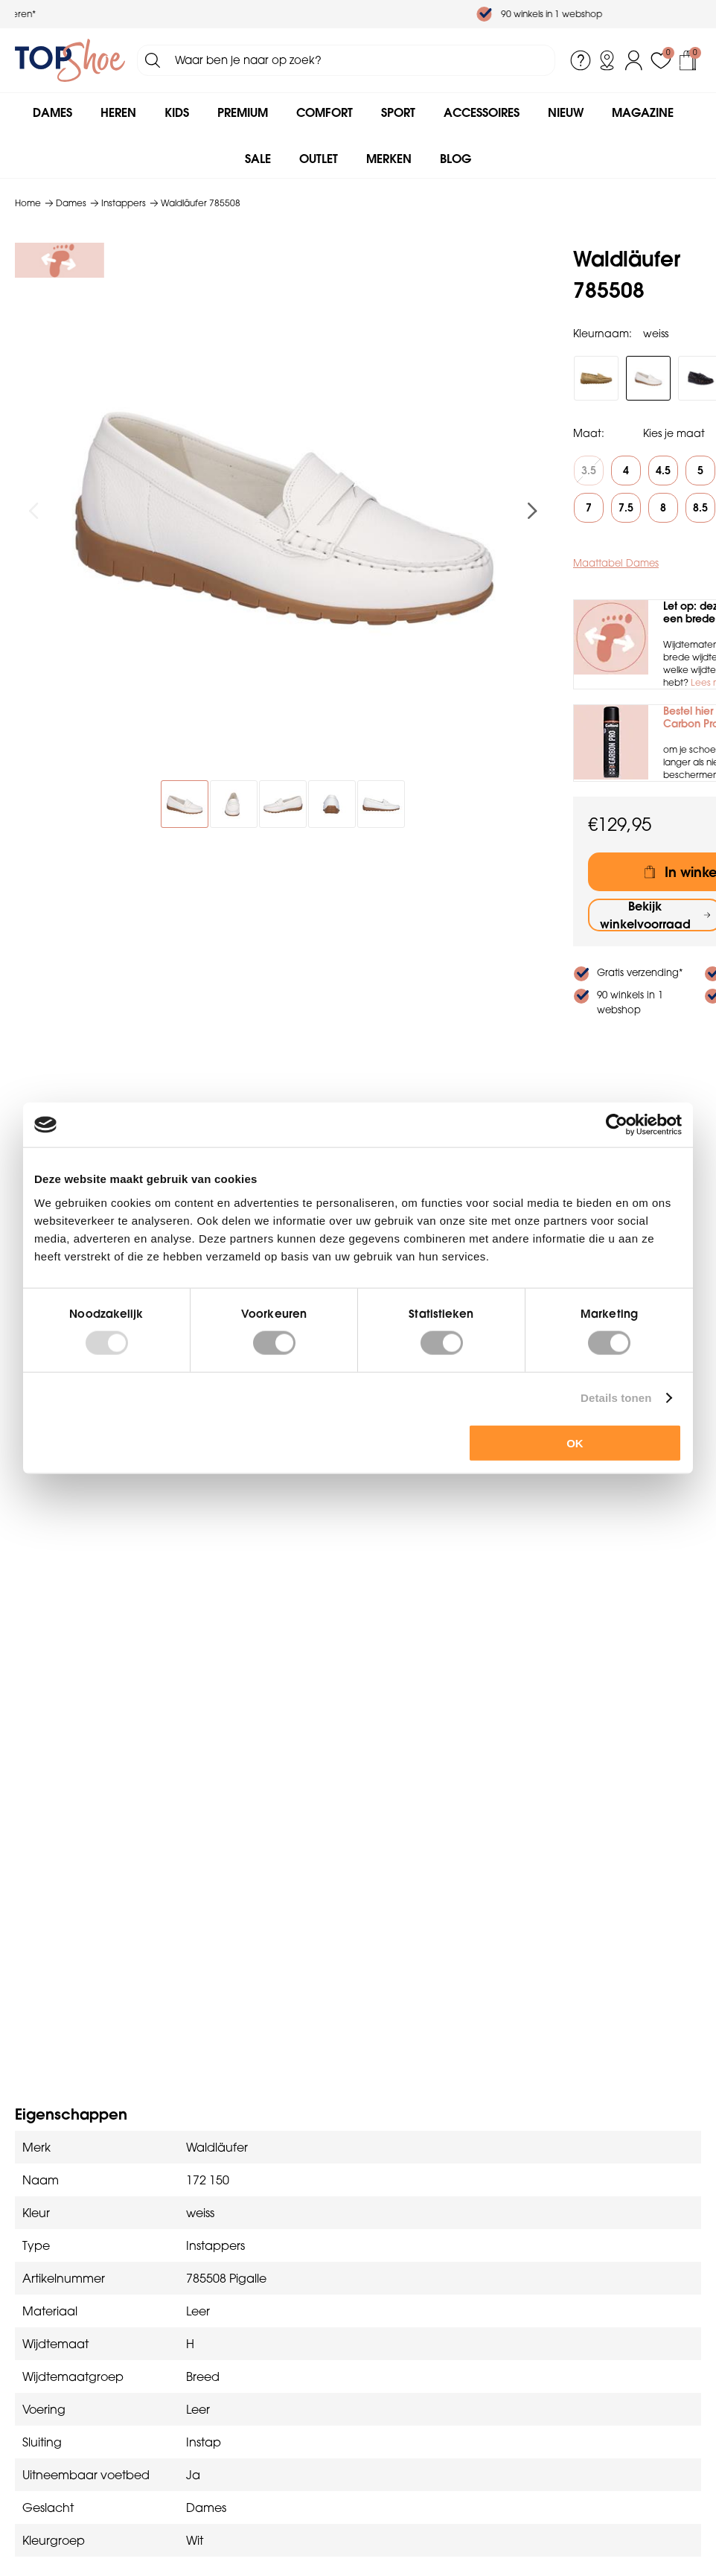  Describe the element at coordinates (634, 60) in the screenshot. I see `Inloggen` at that location.